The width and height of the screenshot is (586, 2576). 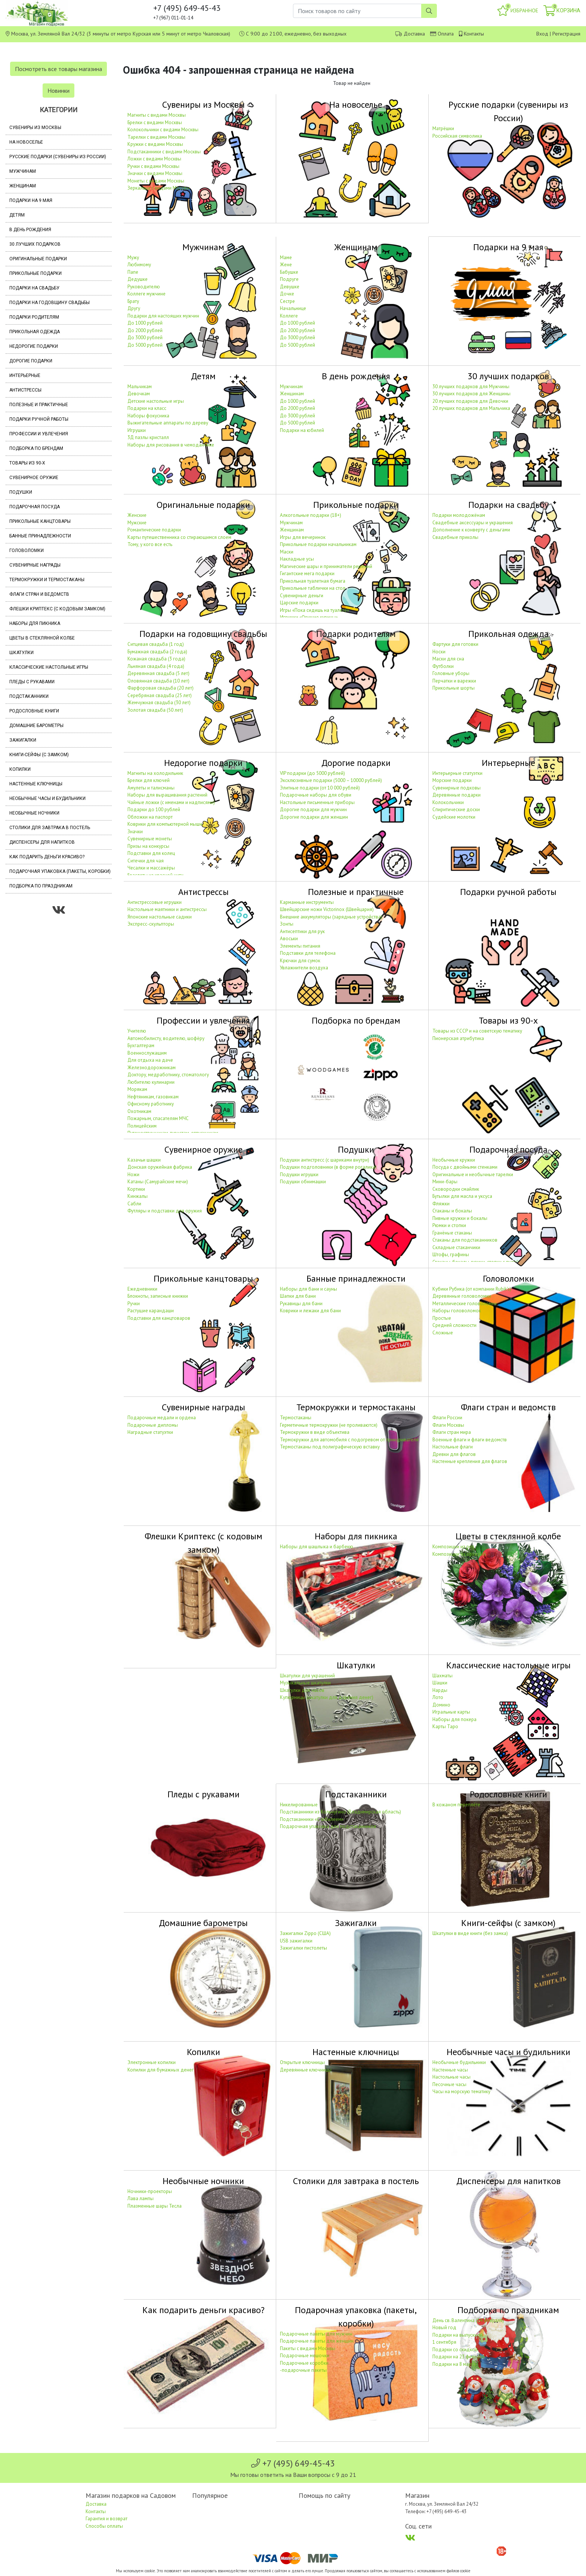 I want to click on Мужу, so click(x=133, y=257).